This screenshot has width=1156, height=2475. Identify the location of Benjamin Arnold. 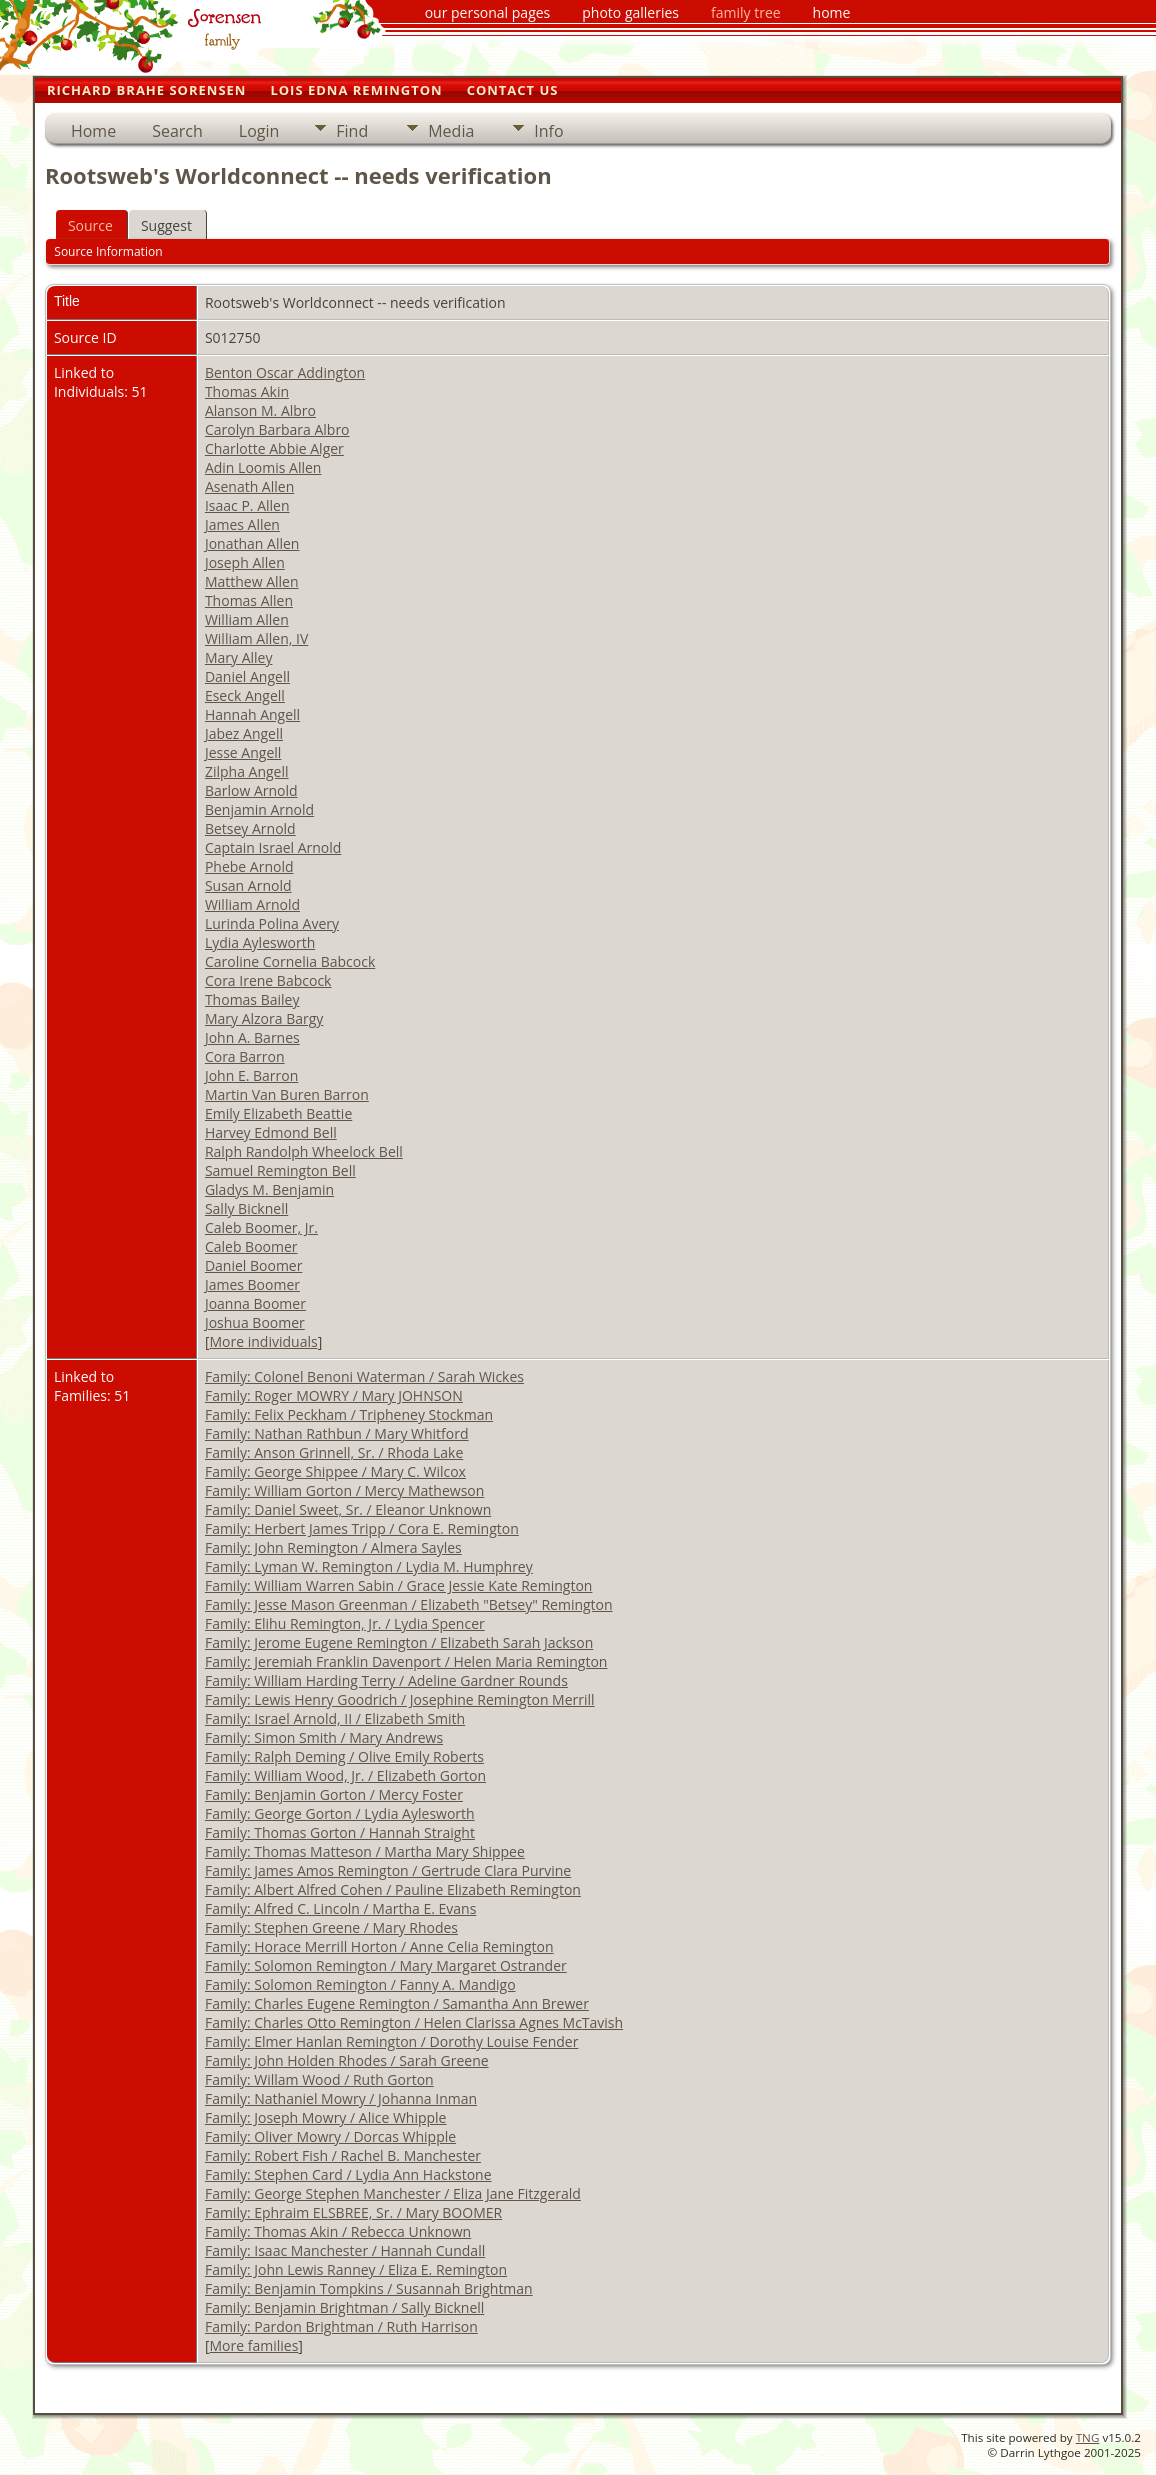
(259, 809).